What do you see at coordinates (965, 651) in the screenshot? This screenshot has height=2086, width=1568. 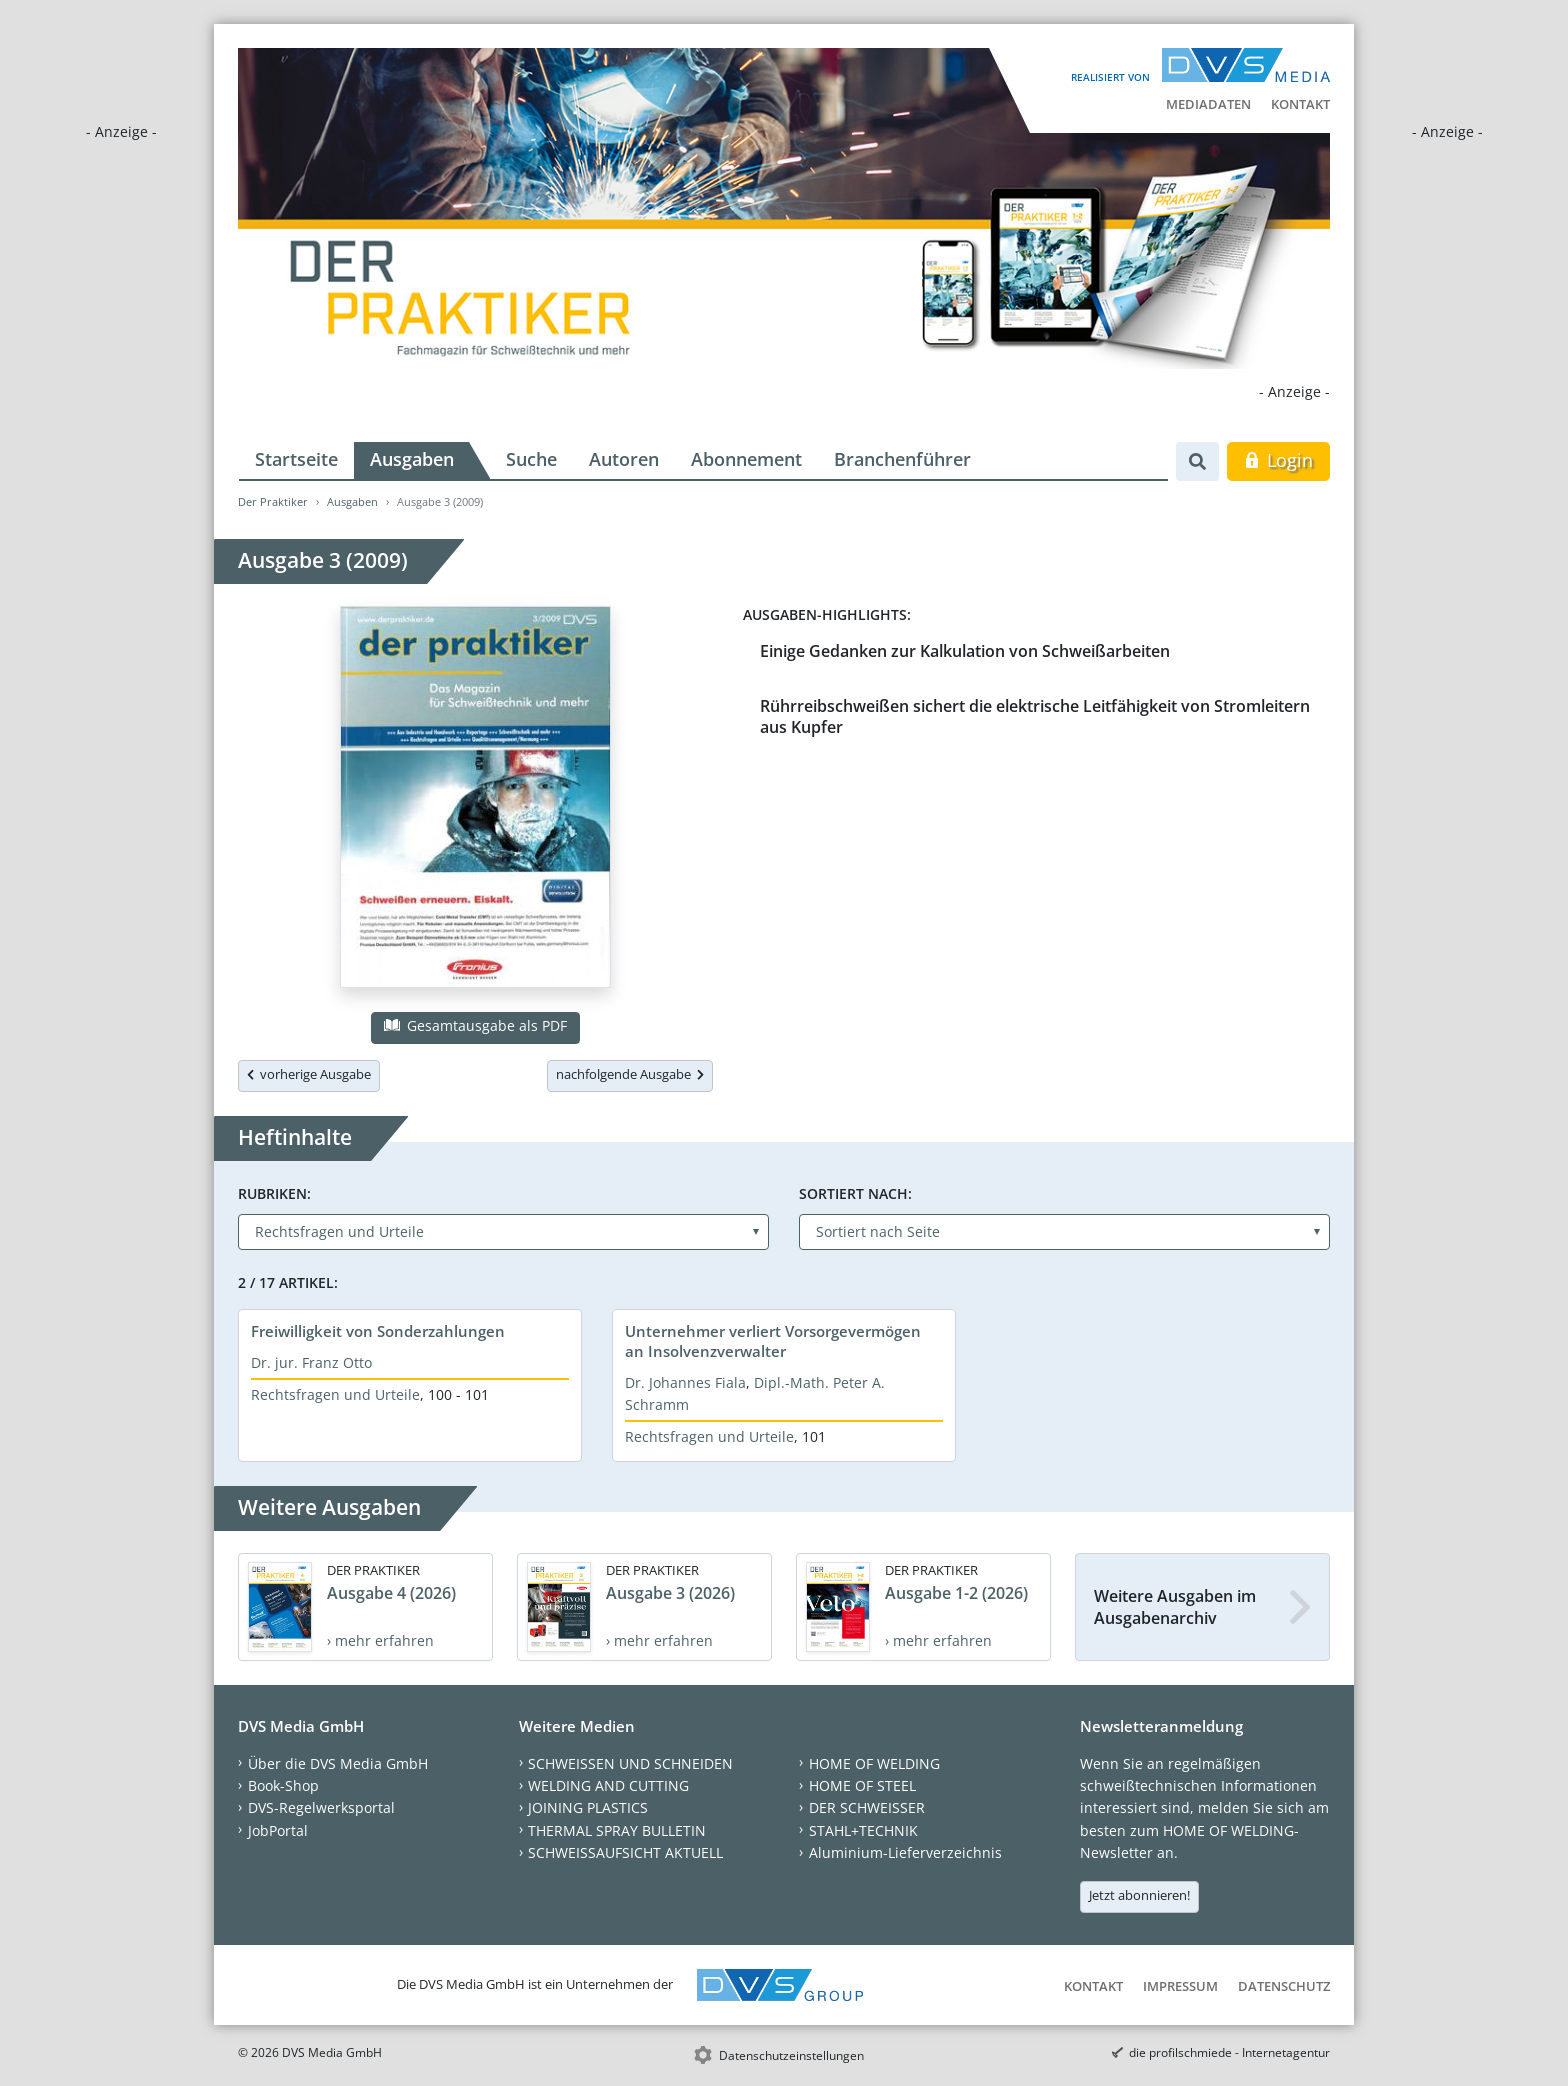 I see `Einige Gedanken zur Kalkulation von Schweißarbeiten` at bounding box center [965, 651].